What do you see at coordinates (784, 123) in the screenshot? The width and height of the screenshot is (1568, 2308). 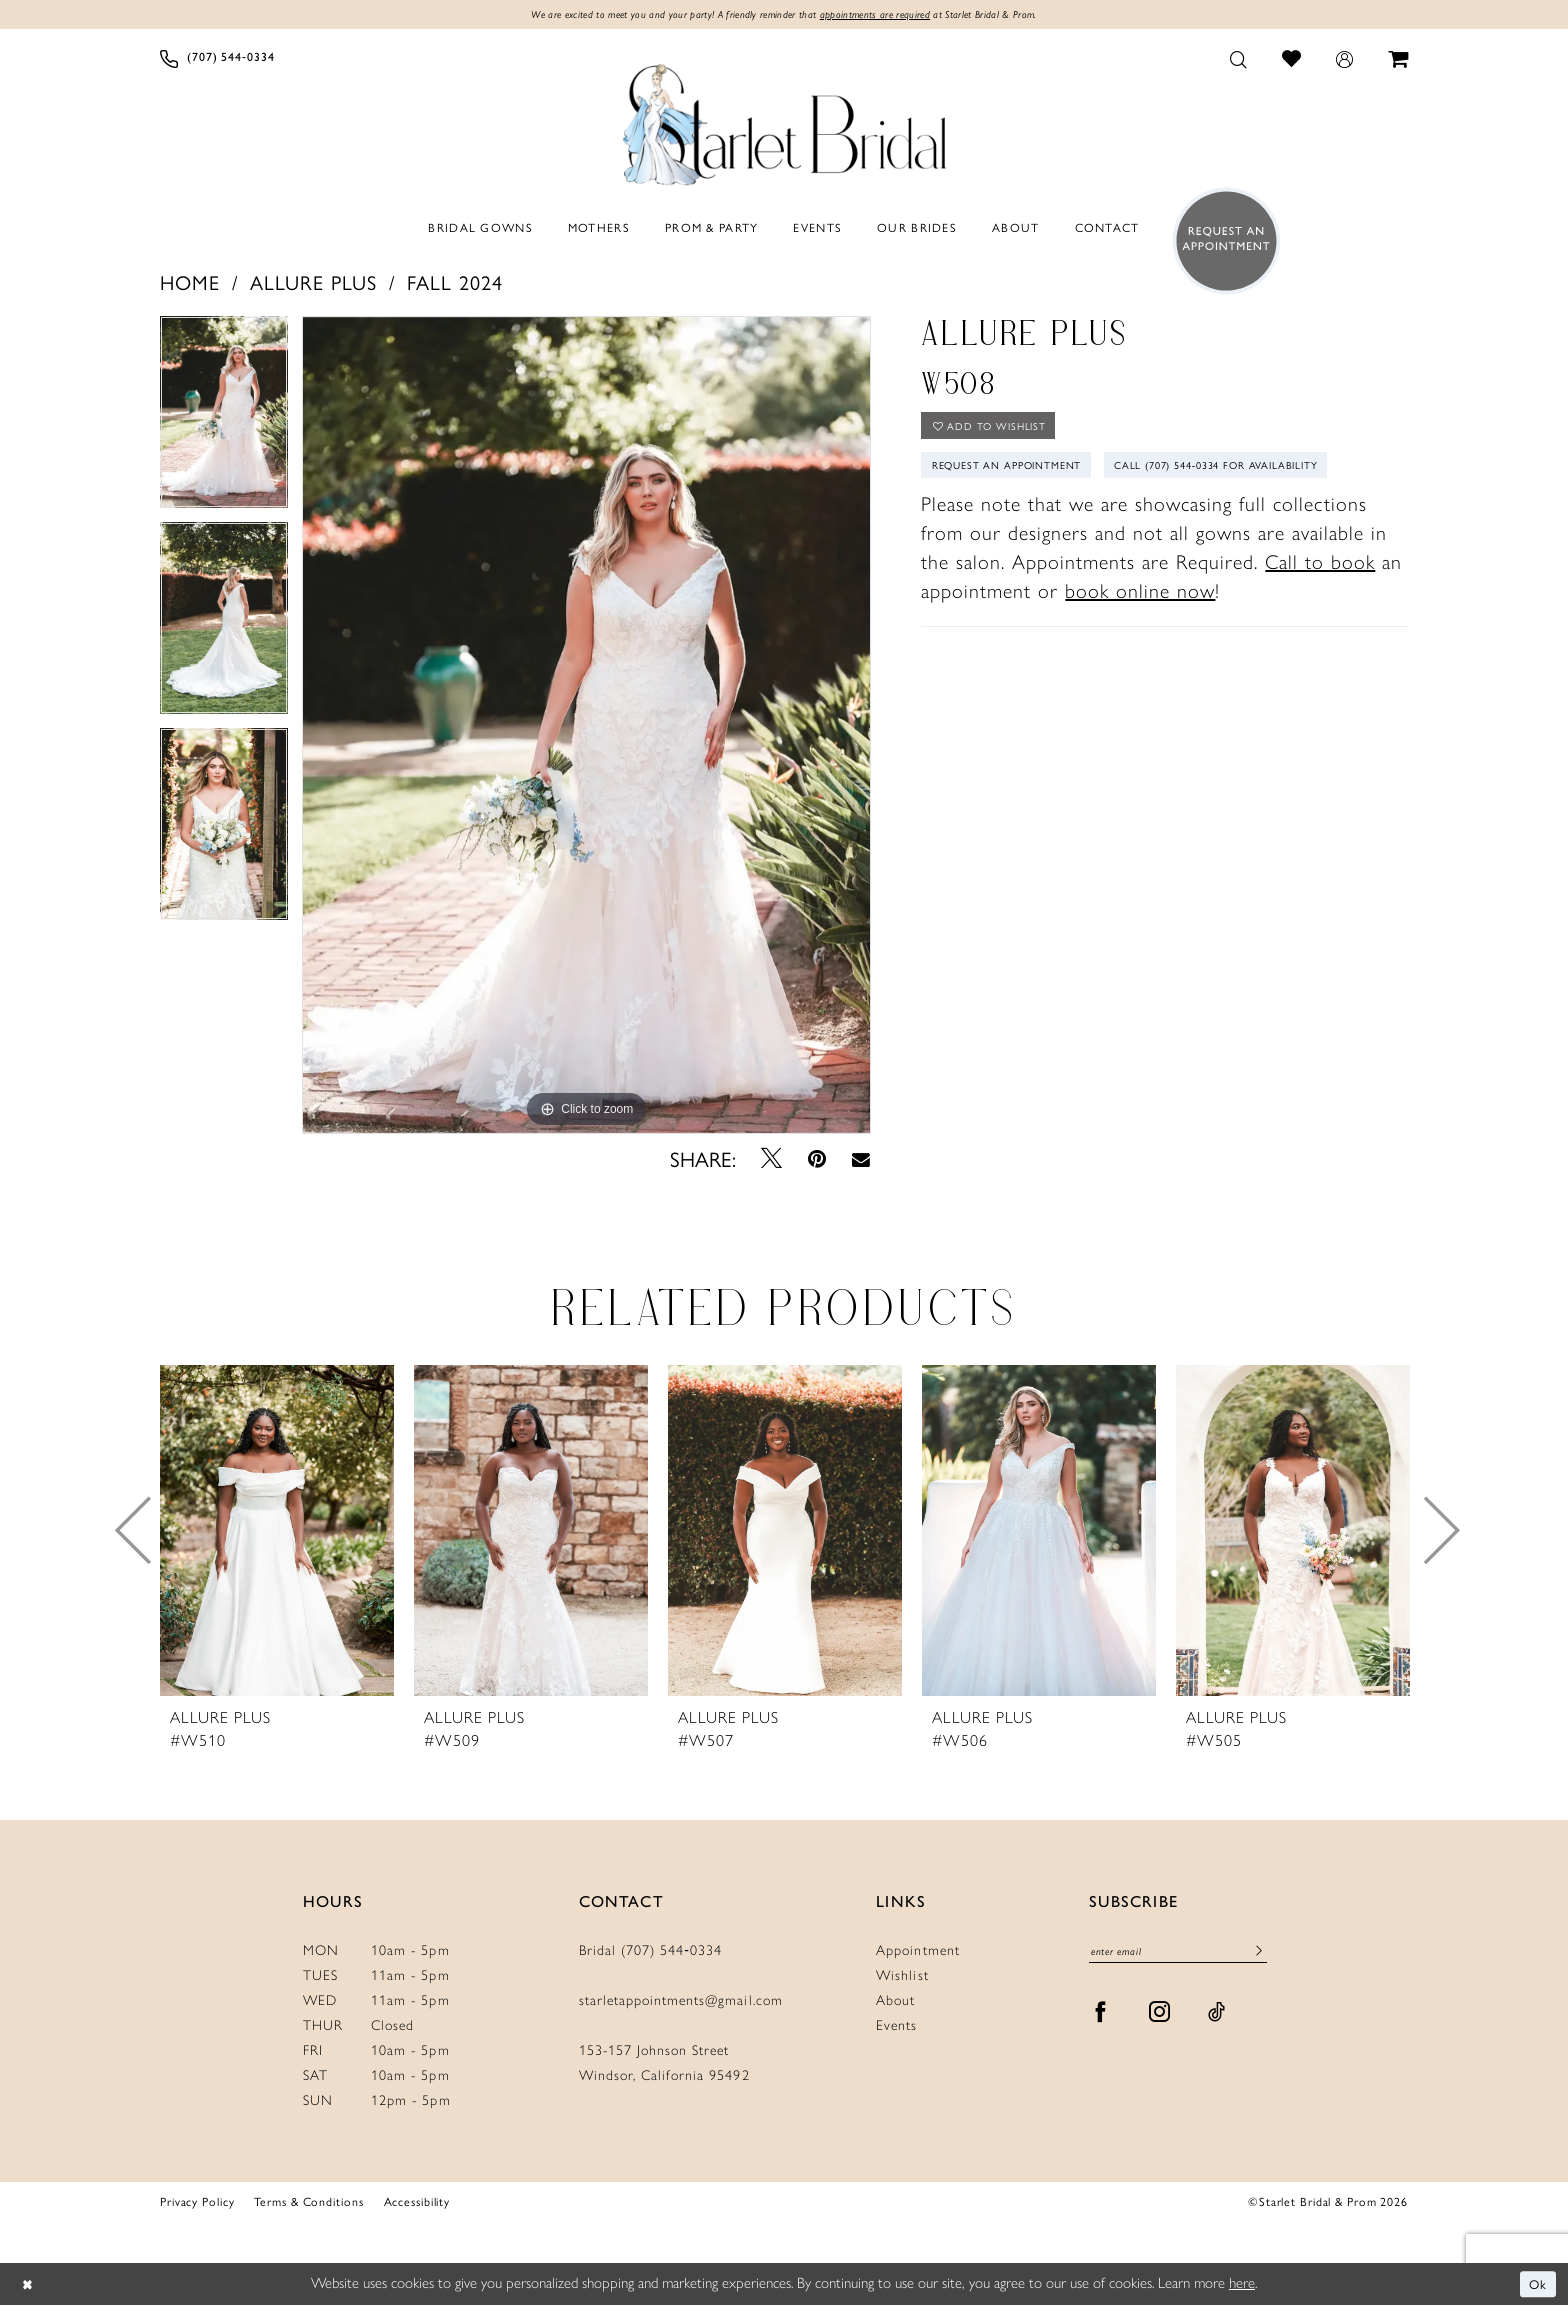 I see `[Starlet Bridal and Prom]` at bounding box center [784, 123].